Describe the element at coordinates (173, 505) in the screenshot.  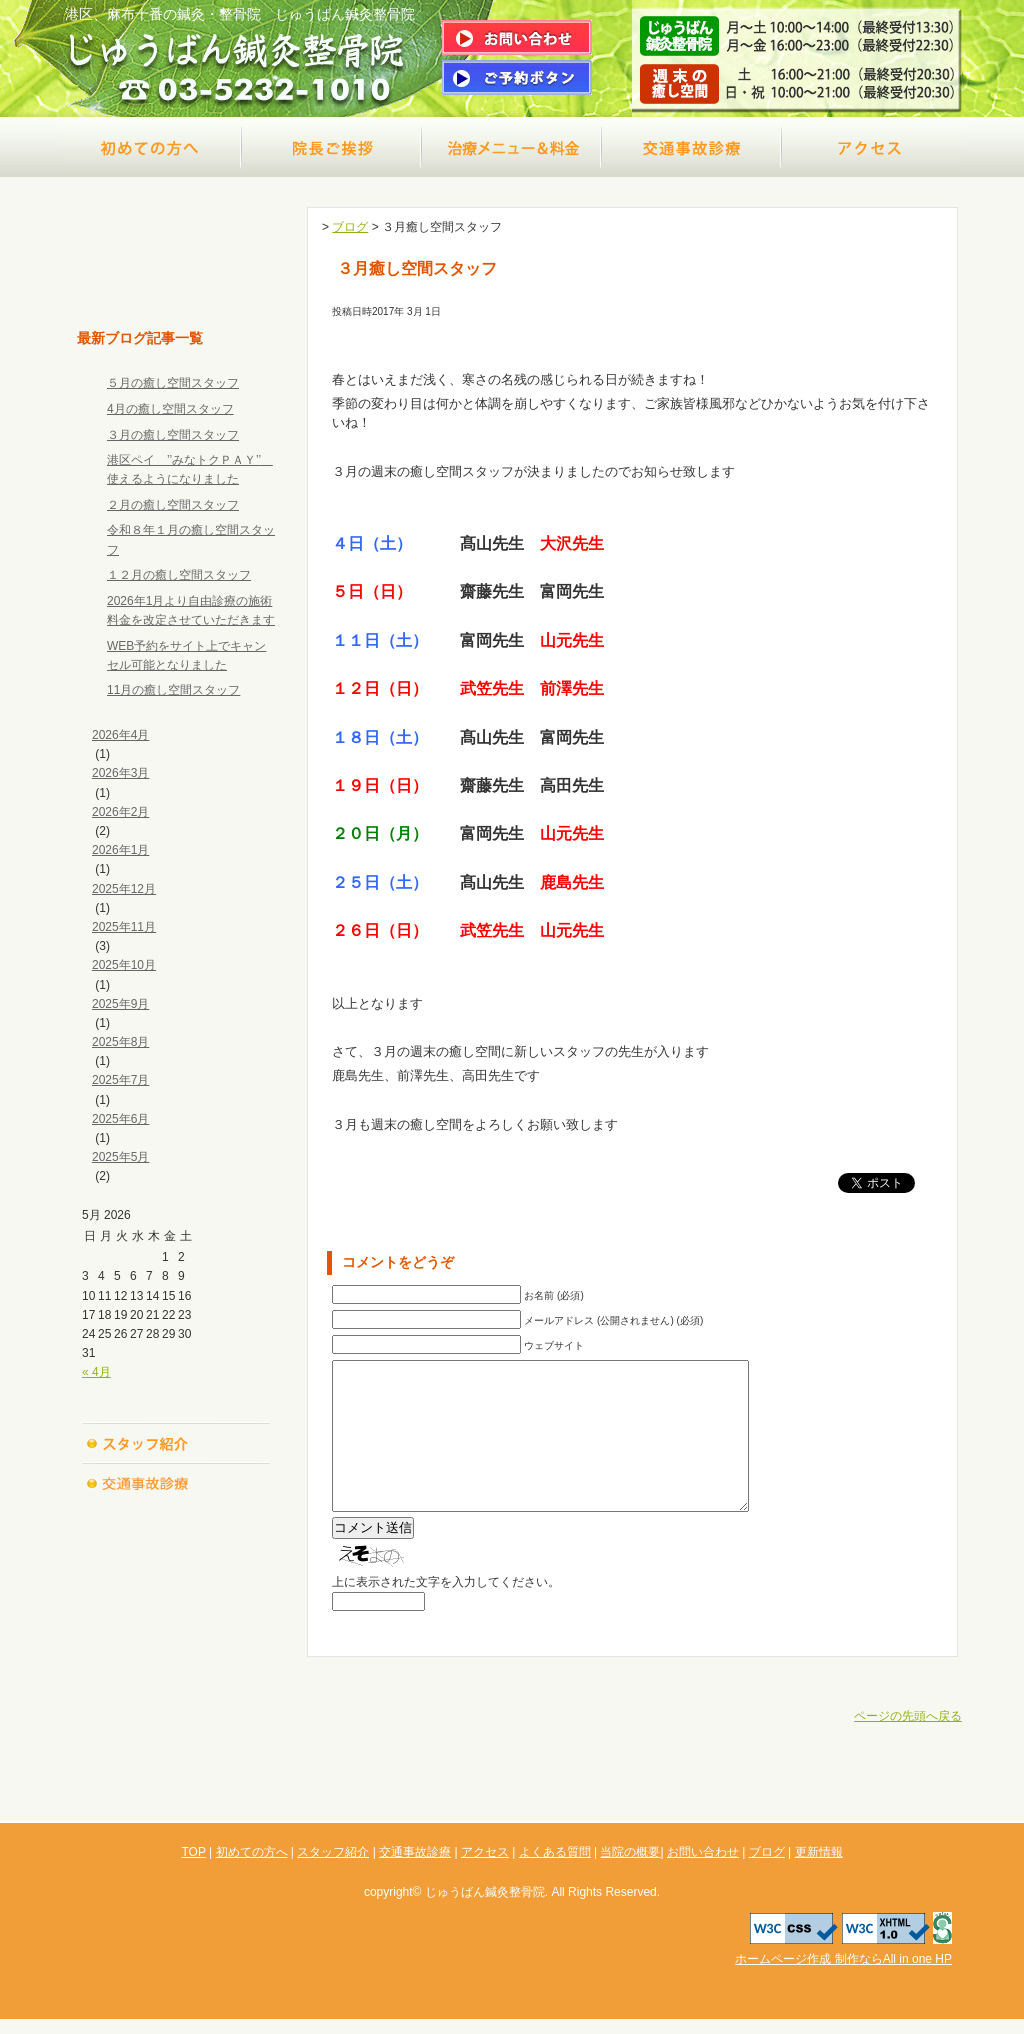
I see `２月の癒し空間スタッフ` at that location.